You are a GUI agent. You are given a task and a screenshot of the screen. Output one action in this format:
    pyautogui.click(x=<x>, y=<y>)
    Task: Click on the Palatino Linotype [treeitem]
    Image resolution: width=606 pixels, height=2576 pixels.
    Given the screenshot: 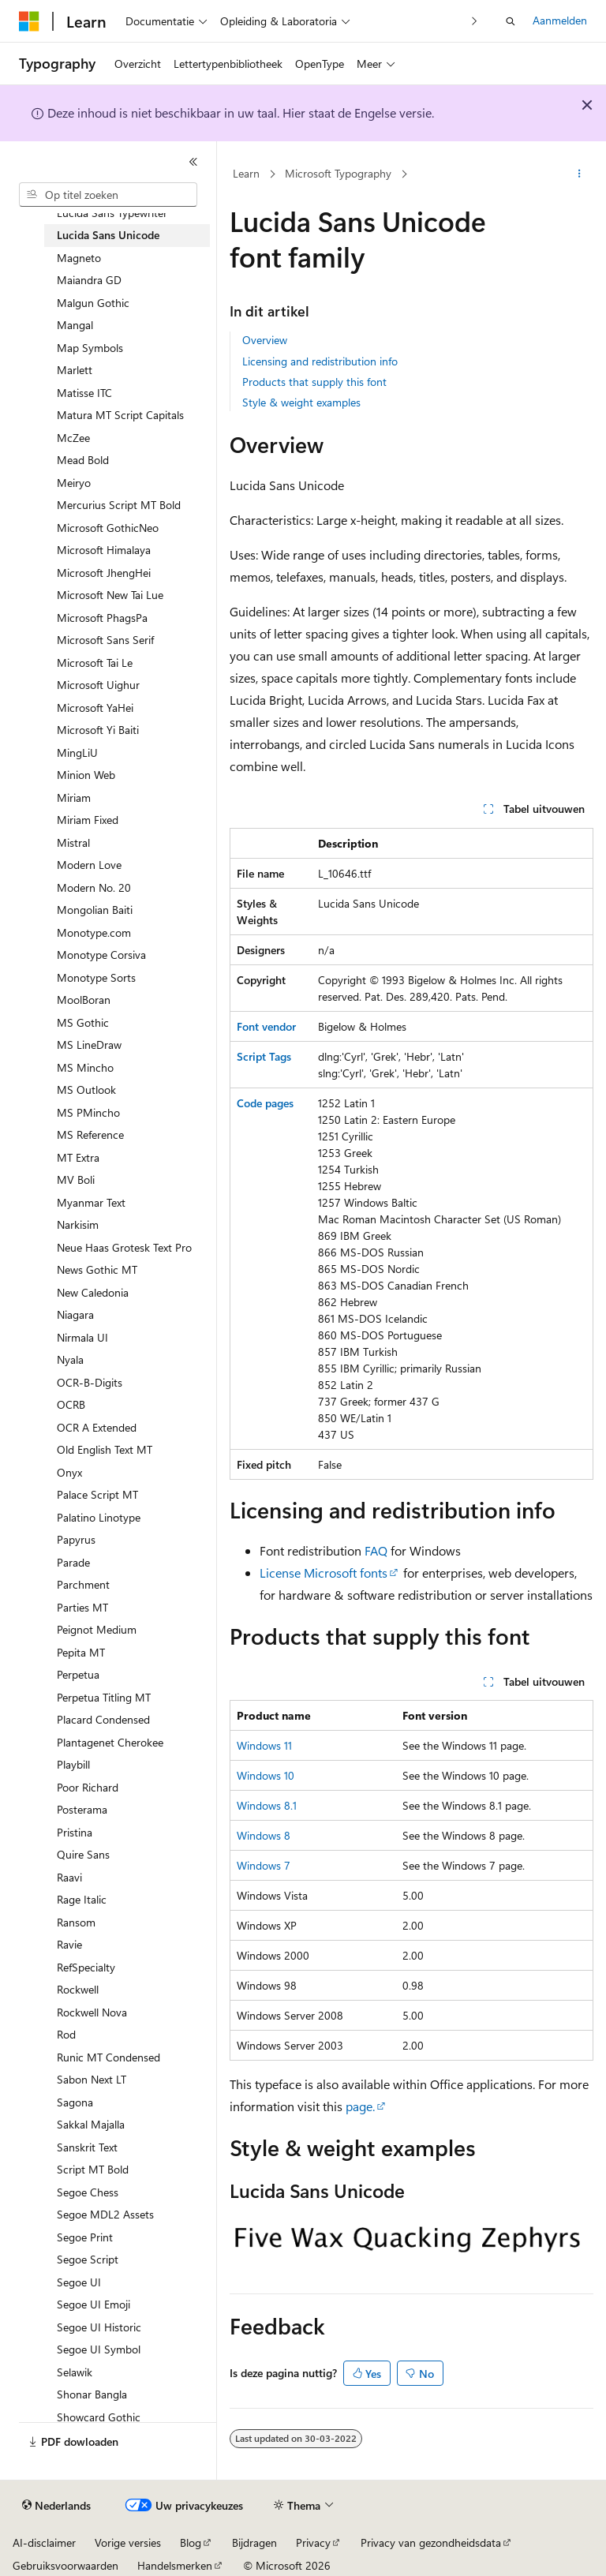 What is the action you would take?
    pyautogui.click(x=98, y=1517)
    